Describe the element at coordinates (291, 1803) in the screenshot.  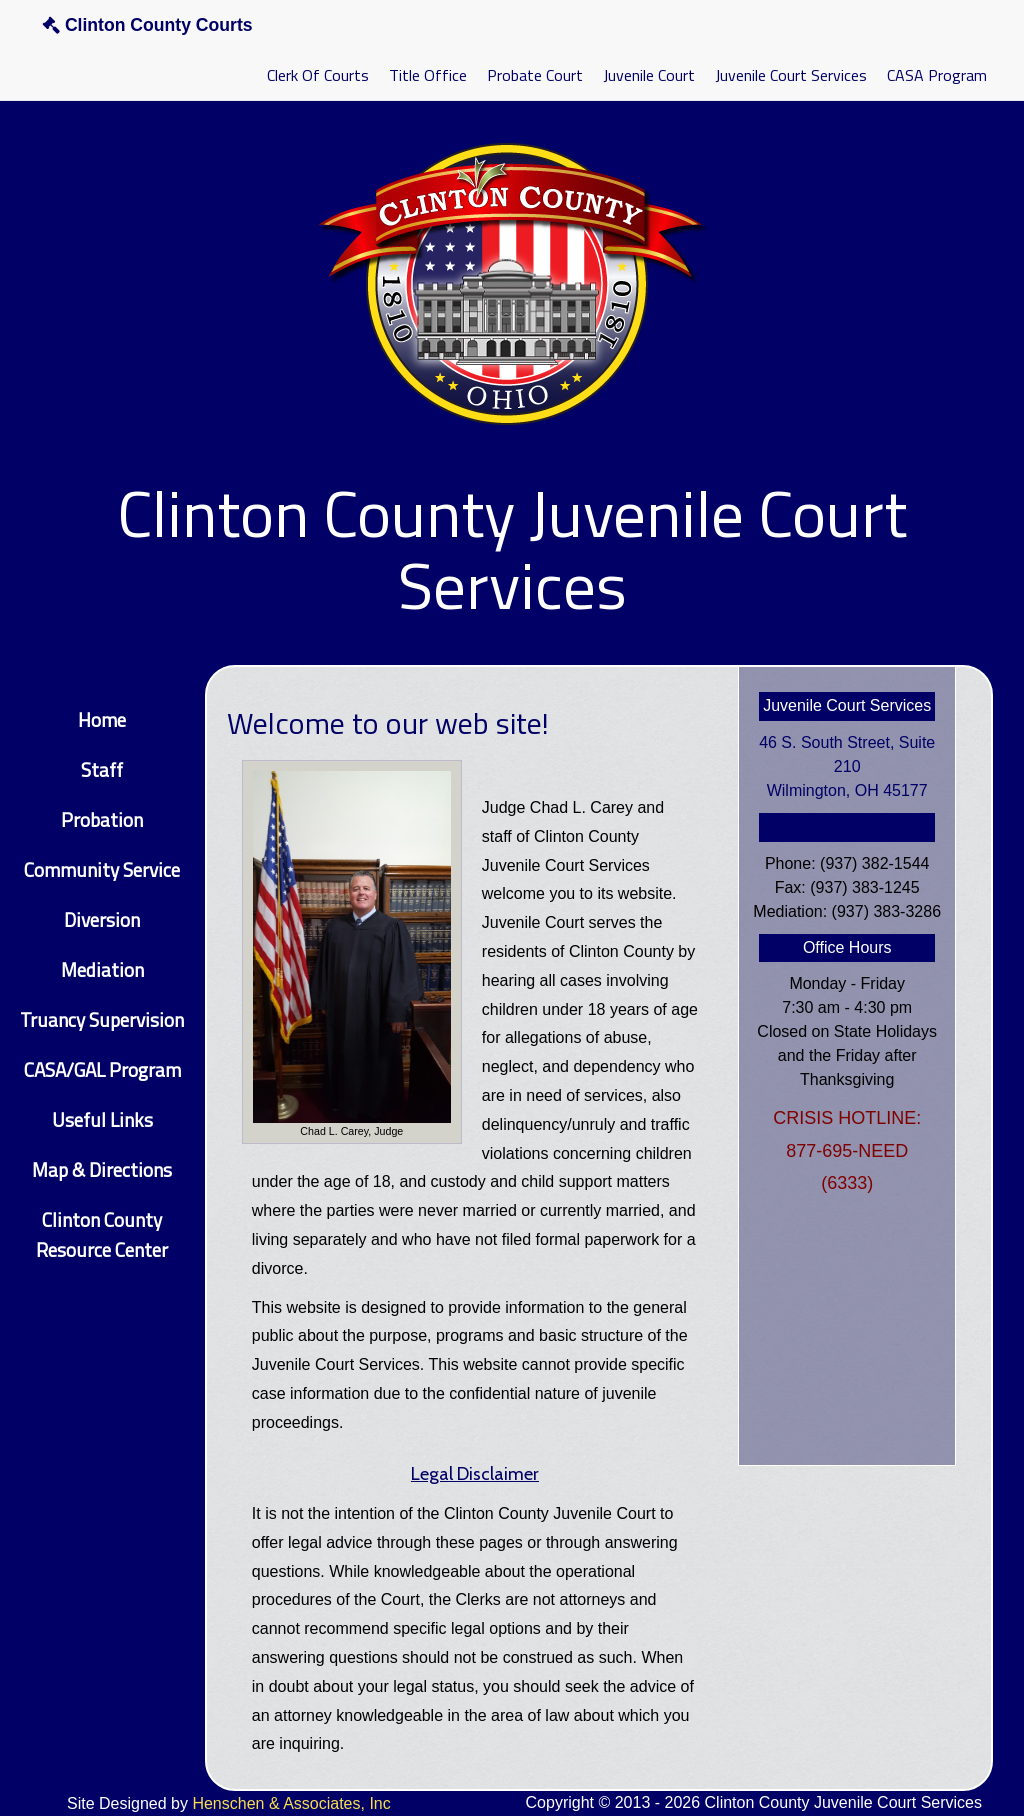
I see `Henschen & Associates, Inc` at that location.